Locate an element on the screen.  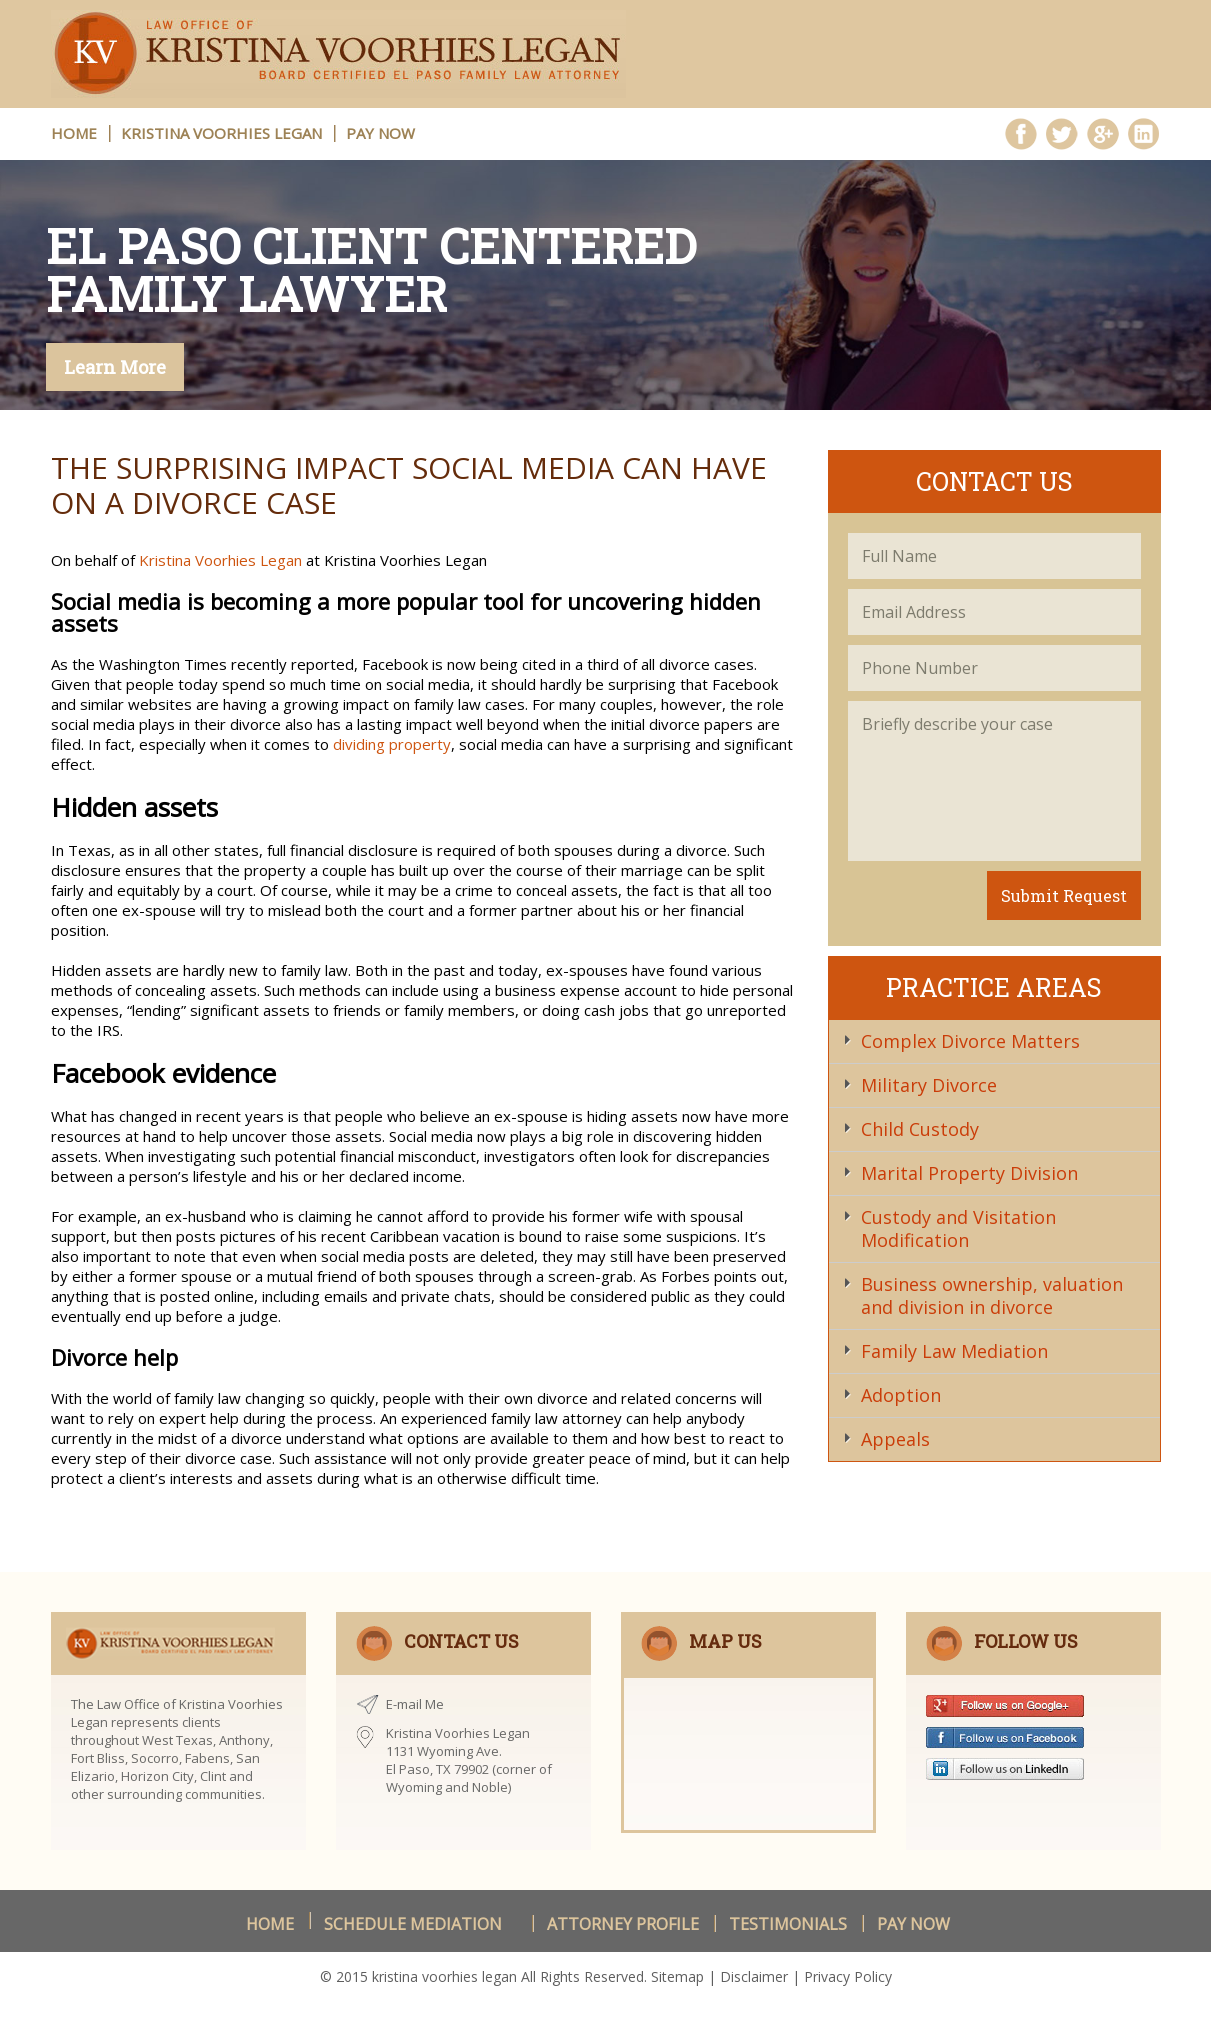
Privacy Policy is located at coordinates (848, 1976).